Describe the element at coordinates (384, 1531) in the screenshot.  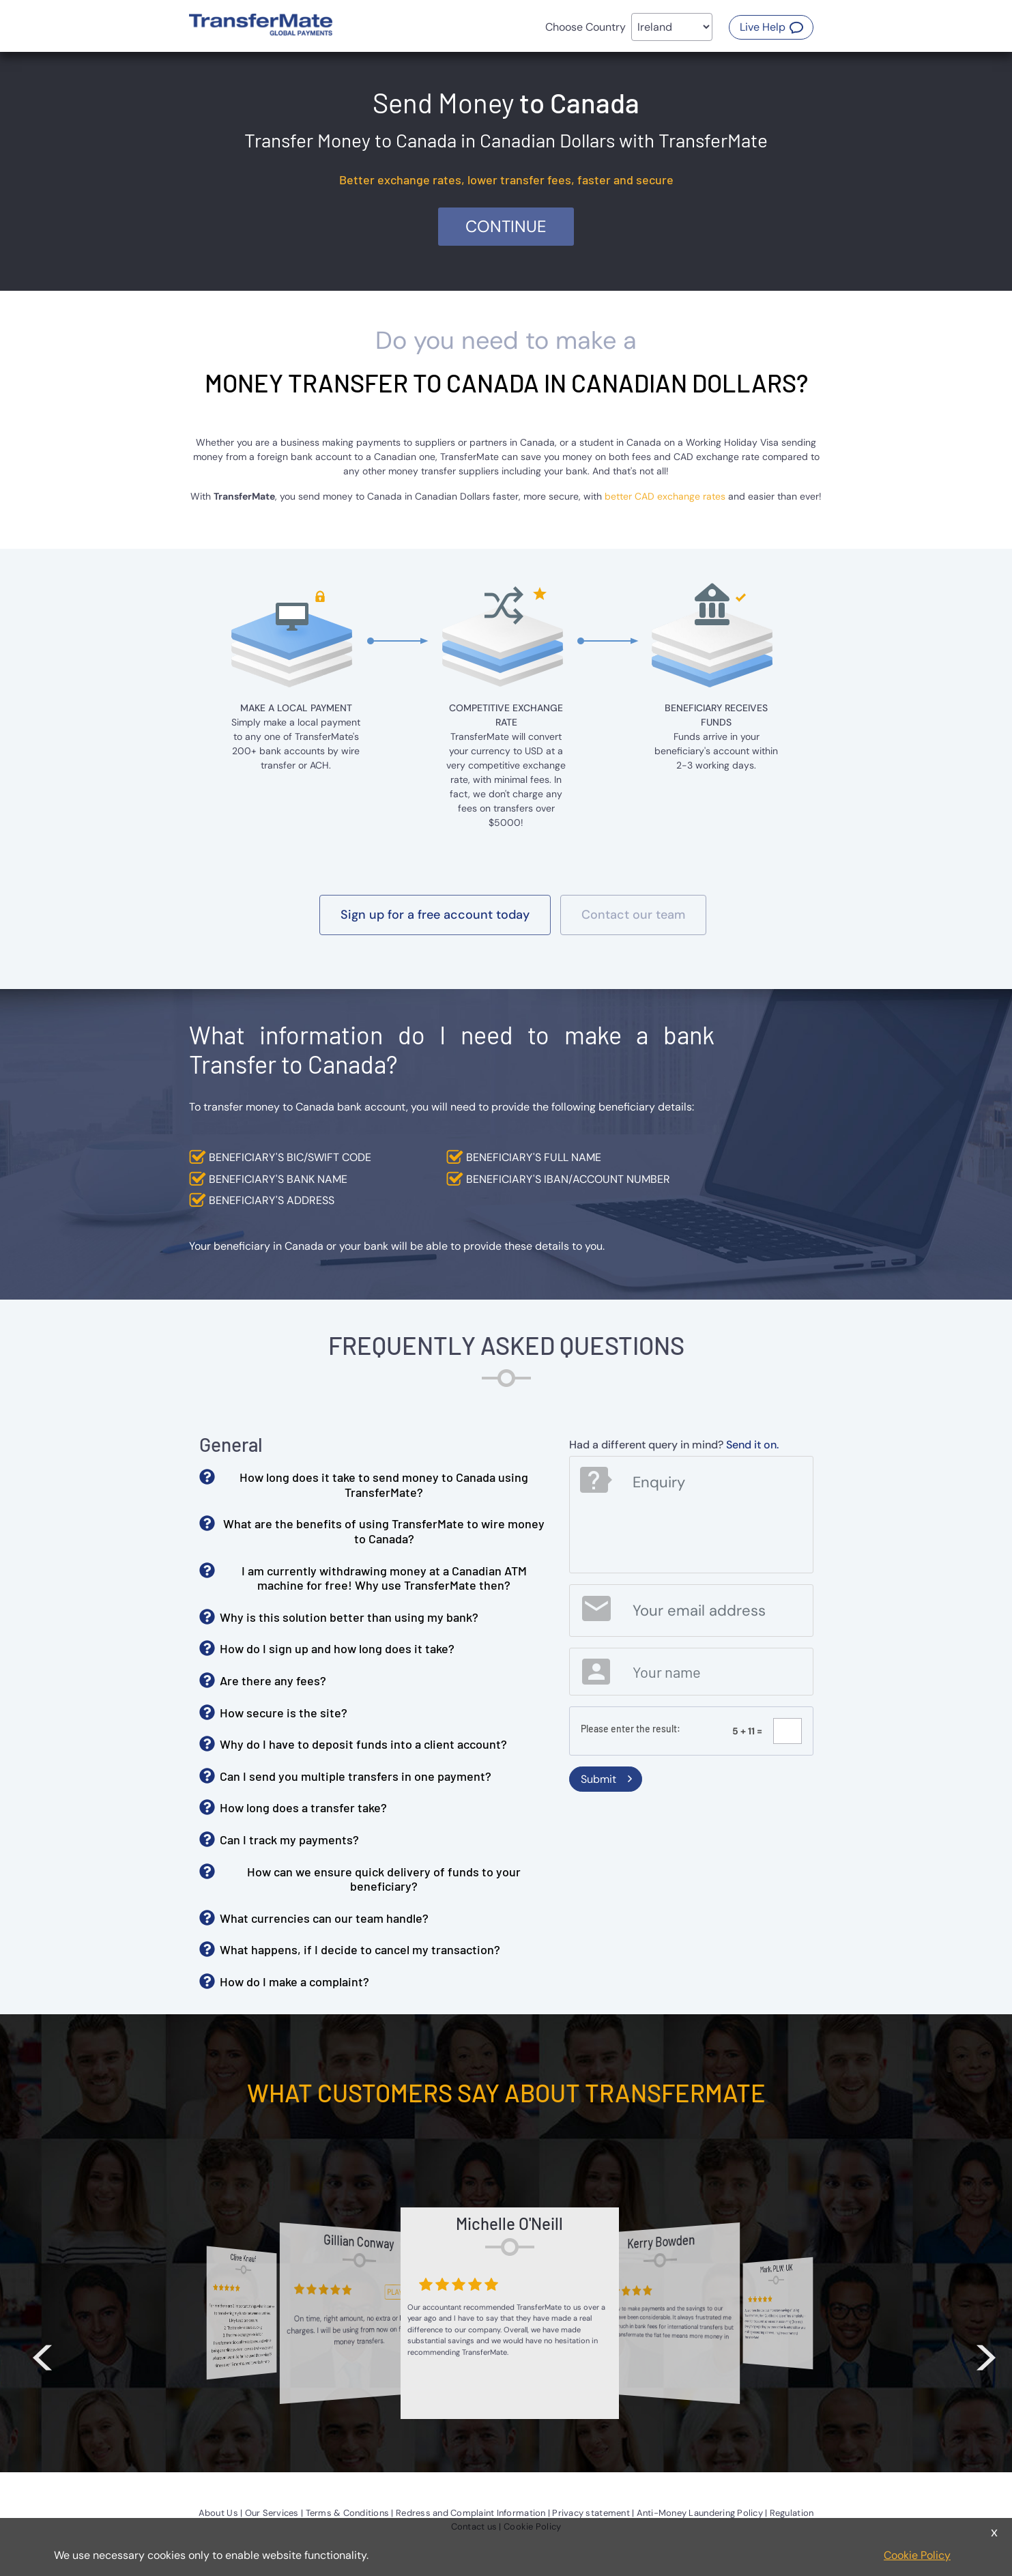
I see `What are the benefits of using TransferMate to wire money to Canada? [button]` at that location.